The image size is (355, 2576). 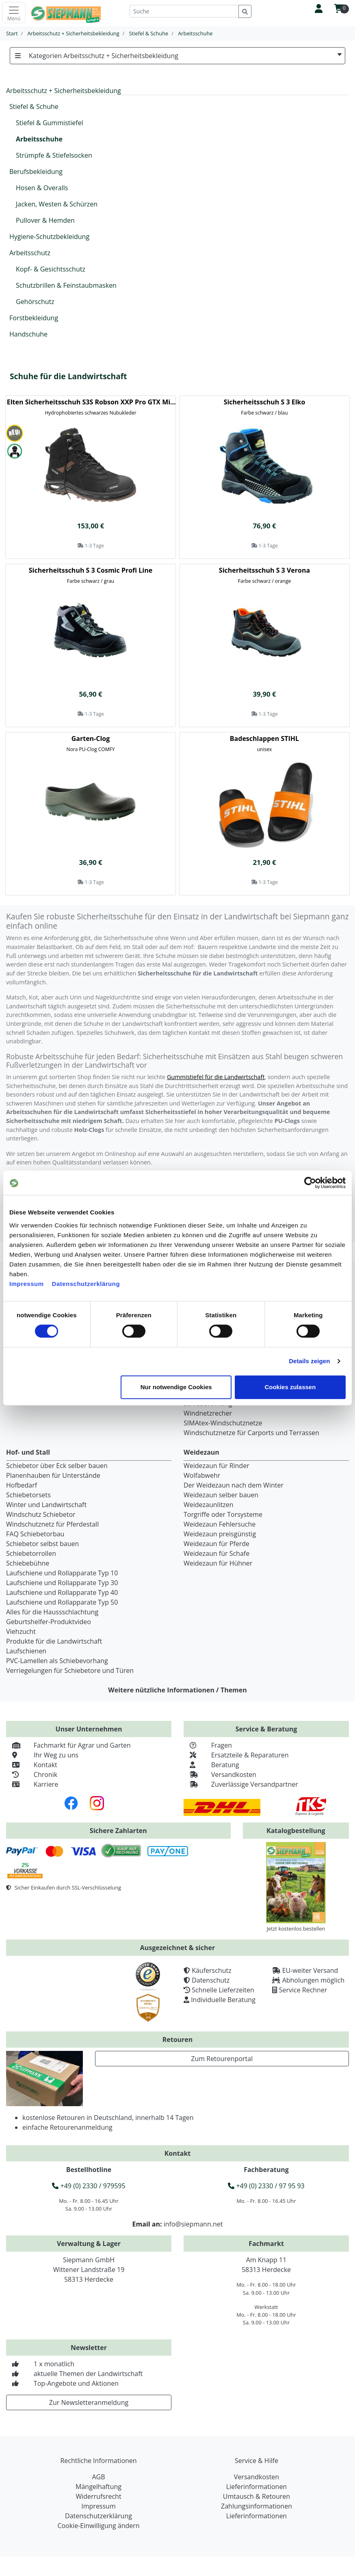 I want to click on Widerrufsrecht, so click(x=98, y=2496).